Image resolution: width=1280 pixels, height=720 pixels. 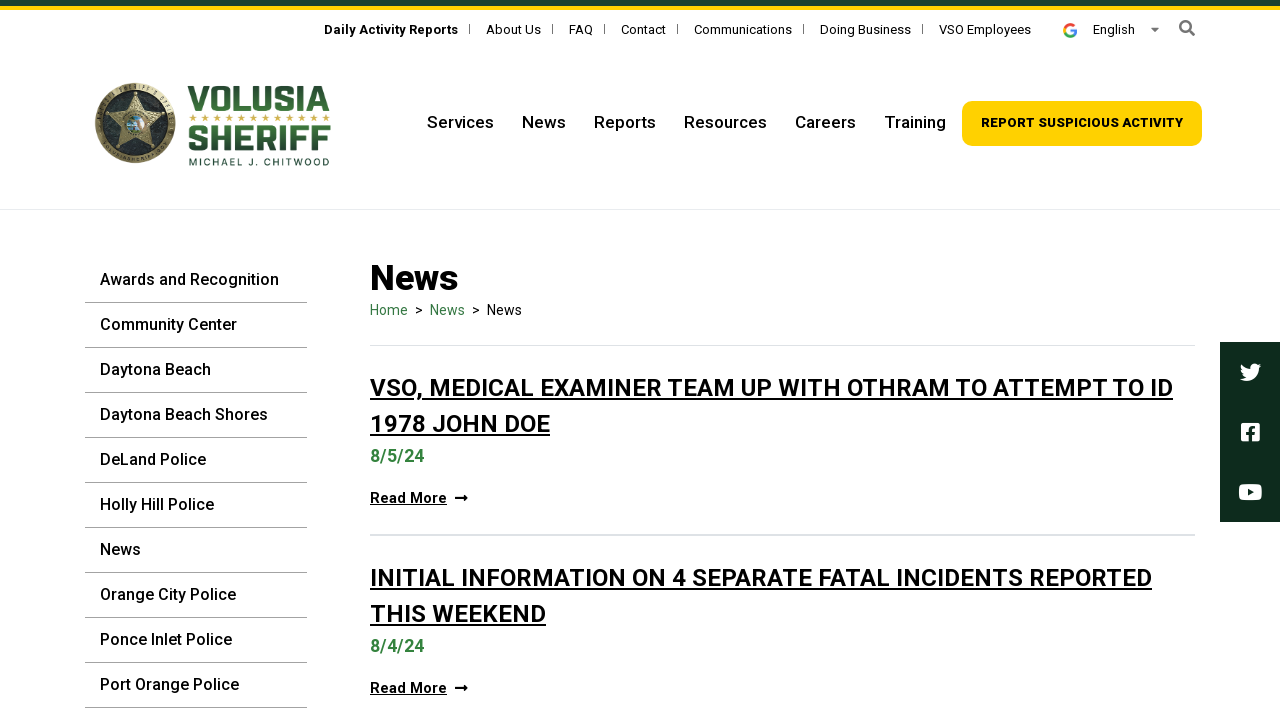 What do you see at coordinates (460, 122) in the screenshot?
I see `Services [Top Navigation - Services]` at bounding box center [460, 122].